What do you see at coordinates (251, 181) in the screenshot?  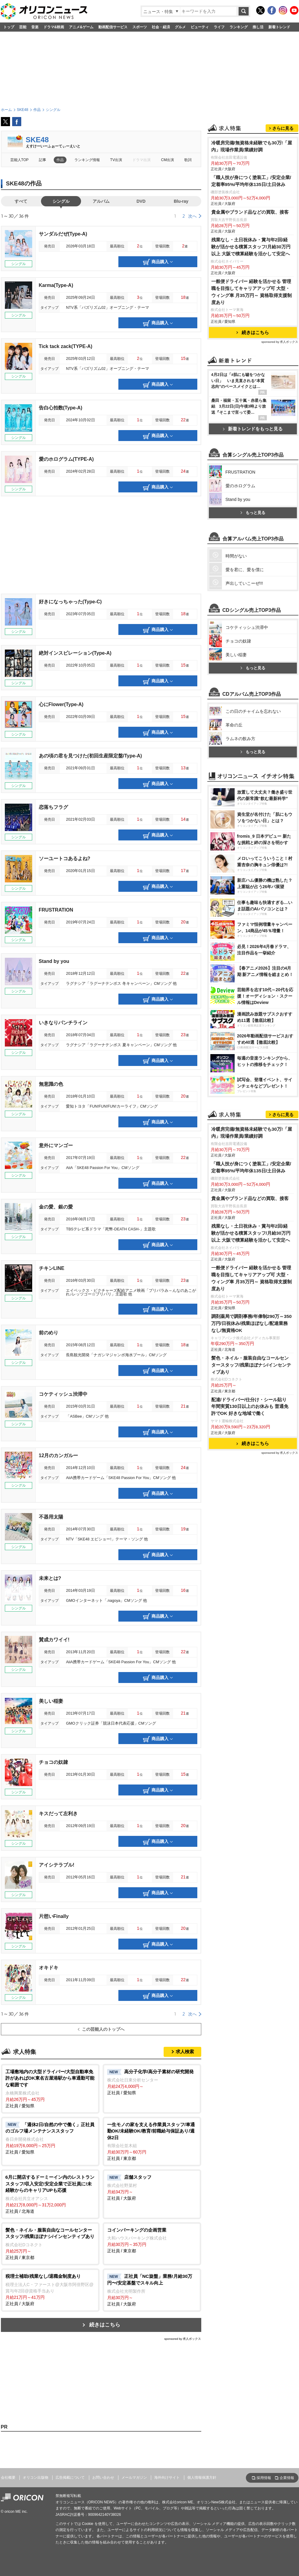 I see `「職人技が身につく塗装工」/安定企業/定着率95%/平均年休135日/土日休み` at bounding box center [251, 181].